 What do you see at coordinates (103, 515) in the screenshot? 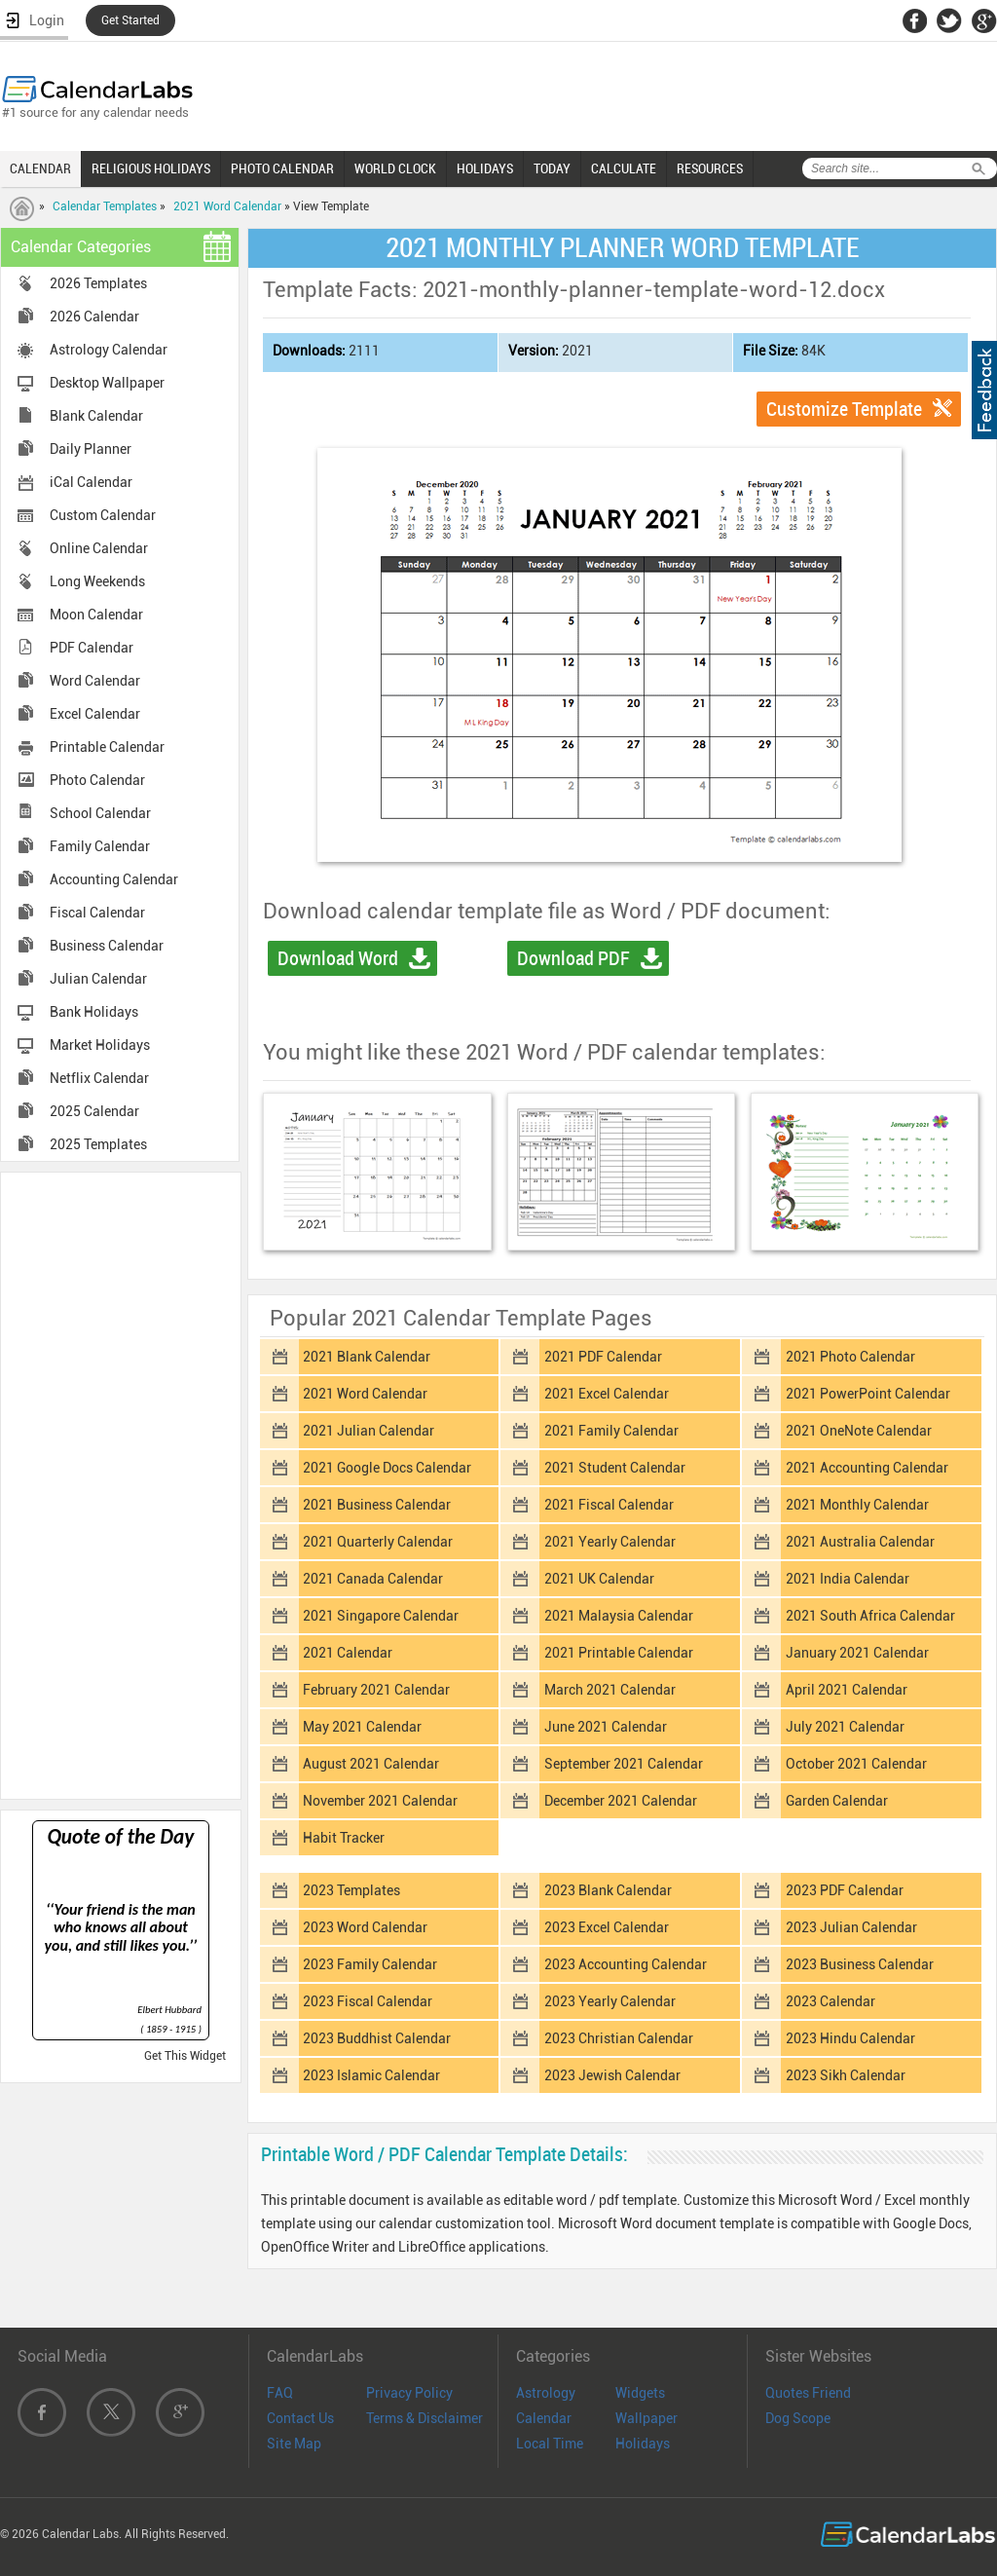
I see `Custom Calendar` at bounding box center [103, 515].